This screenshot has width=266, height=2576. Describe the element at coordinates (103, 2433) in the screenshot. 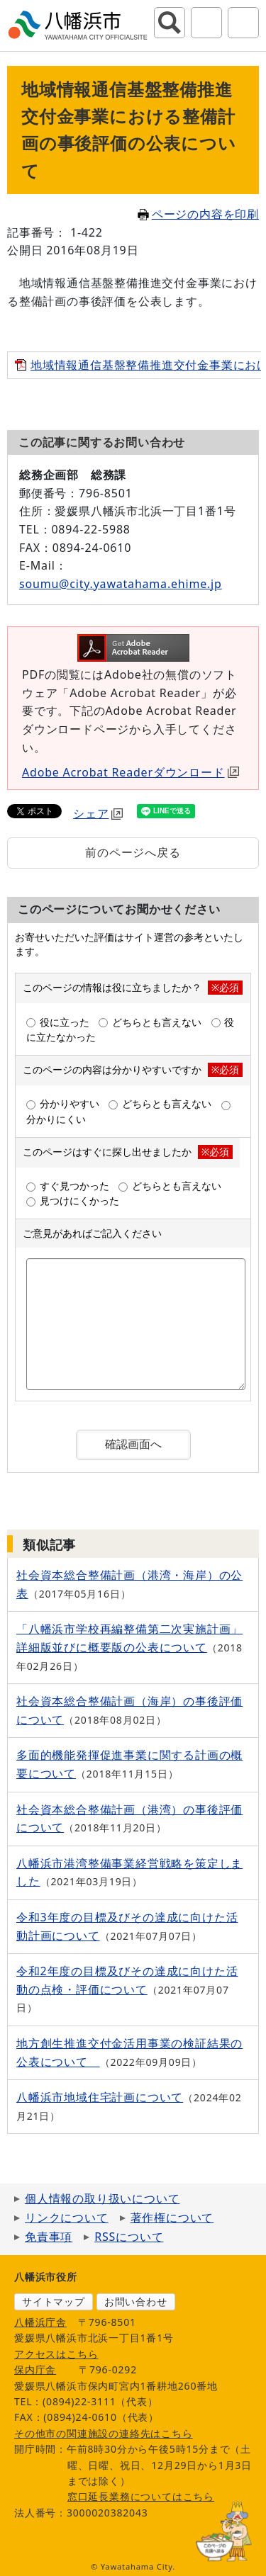

I see `その他市の関連施設の連絡先はこちら` at that location.